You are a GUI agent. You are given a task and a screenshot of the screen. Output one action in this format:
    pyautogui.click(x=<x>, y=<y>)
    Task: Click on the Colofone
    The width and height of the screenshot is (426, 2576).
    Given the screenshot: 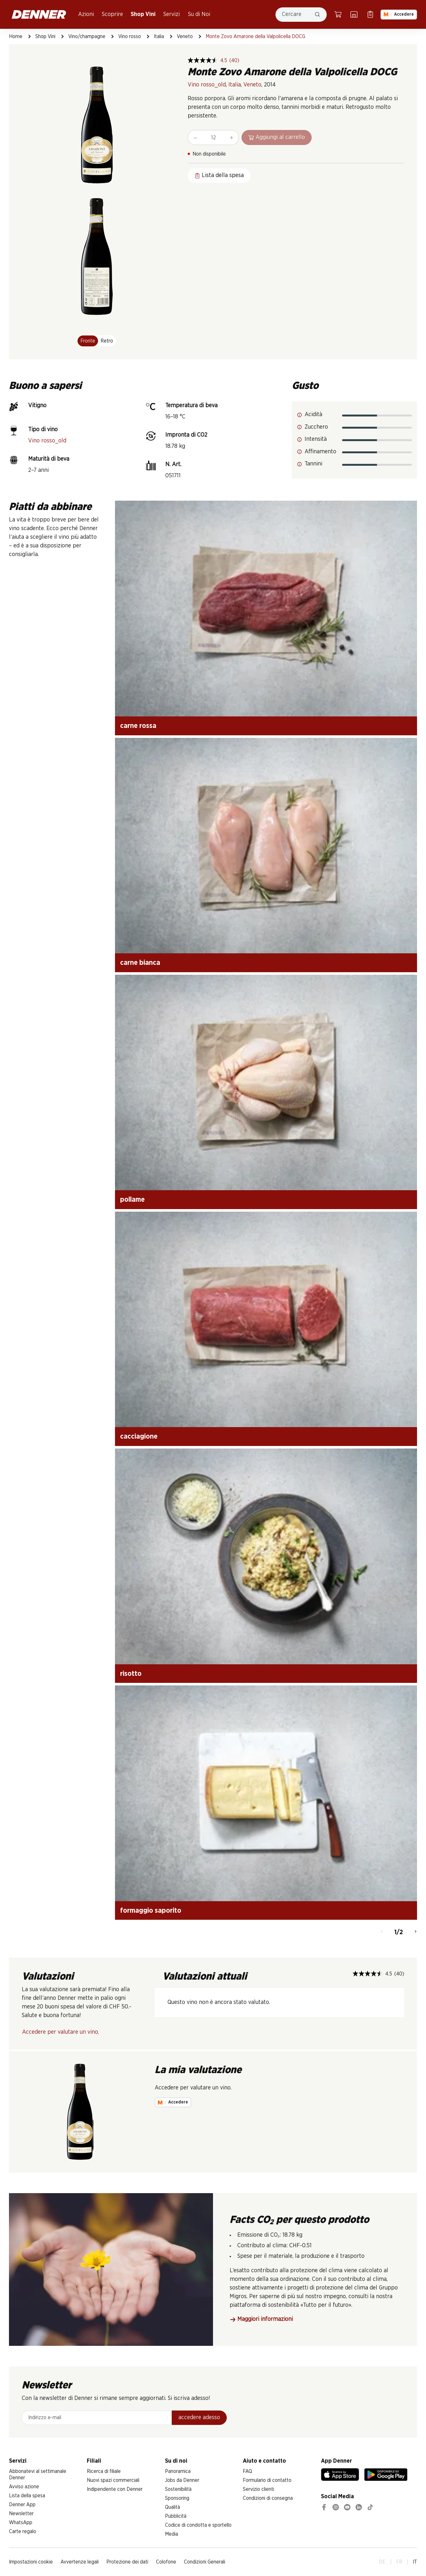 What is the action you would take?
    pyautogui.click(x=166, y=2561)
    